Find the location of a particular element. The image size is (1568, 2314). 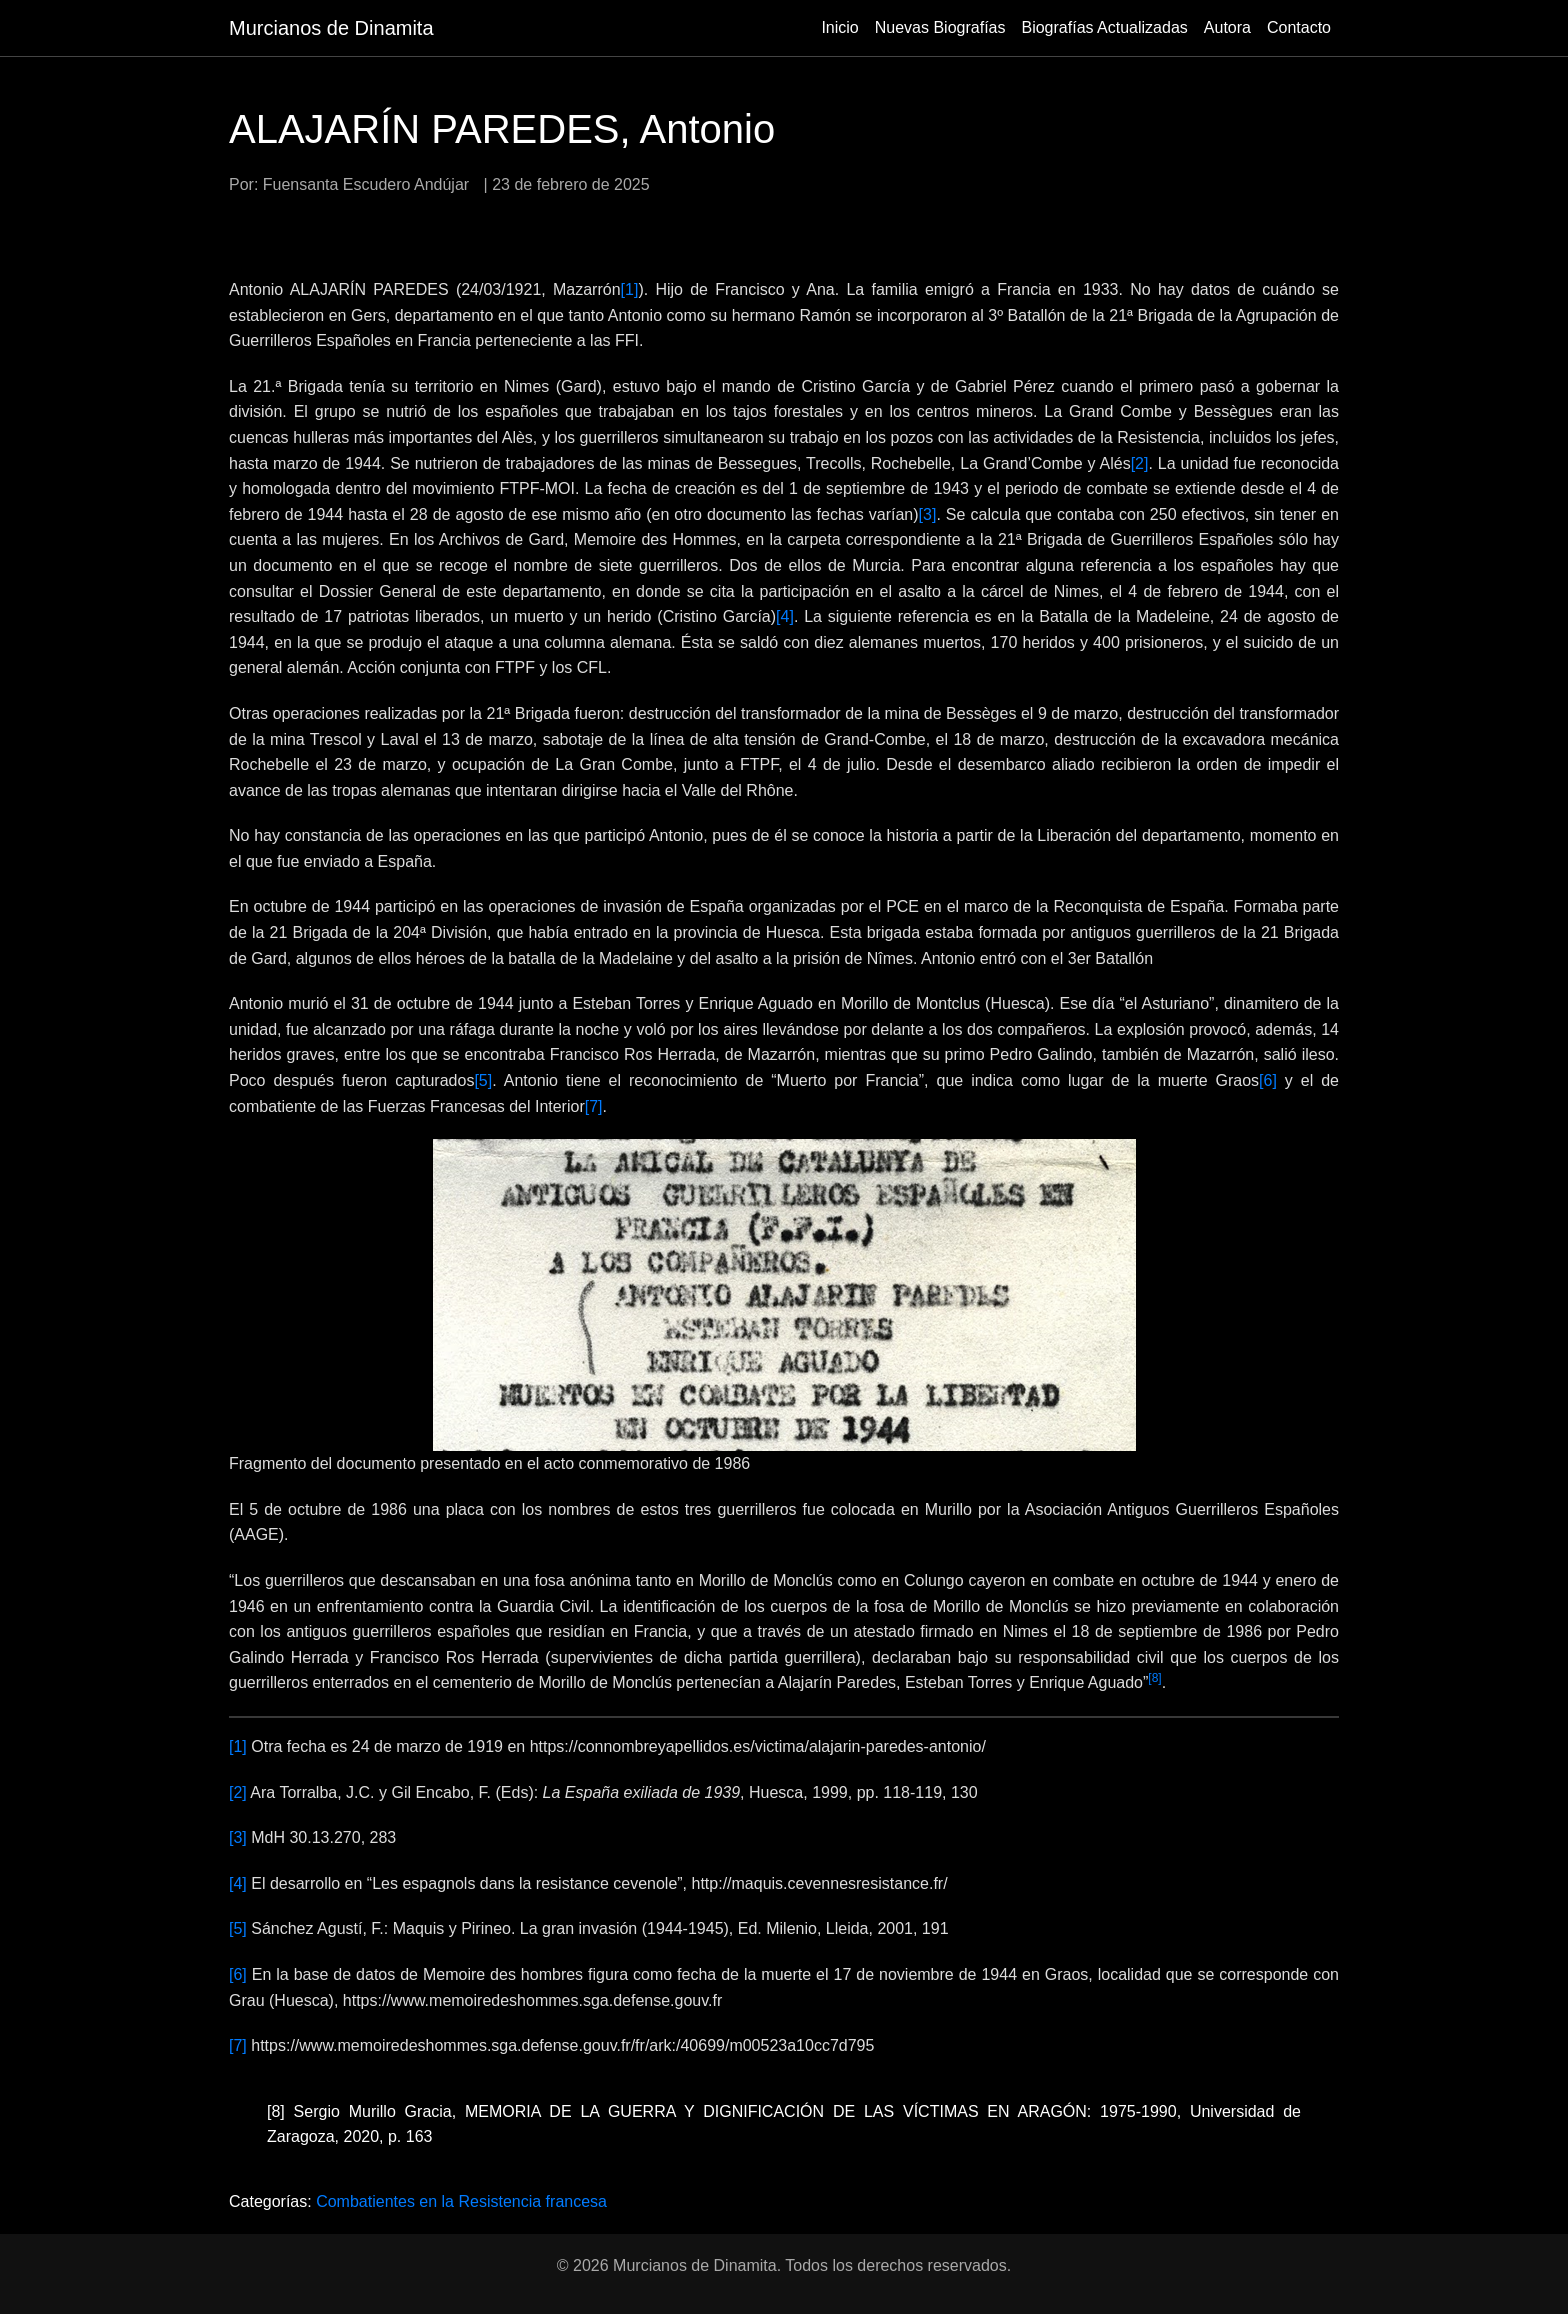

[6] is located at coordinates (1268, 1080).